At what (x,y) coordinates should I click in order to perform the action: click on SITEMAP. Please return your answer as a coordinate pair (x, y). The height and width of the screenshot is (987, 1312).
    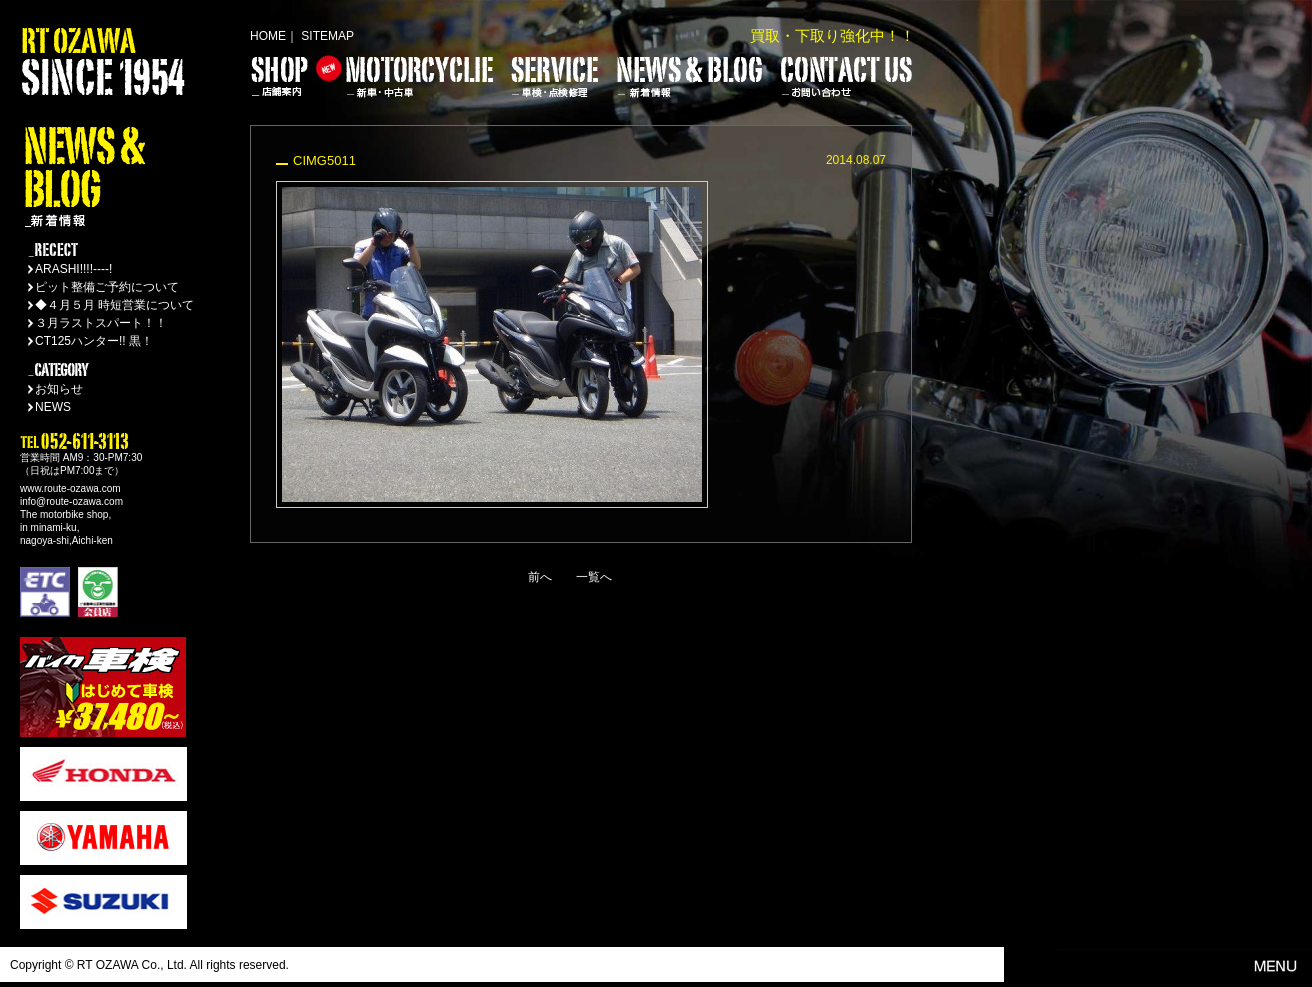
    Looking at the image, I should click on (327, 36).